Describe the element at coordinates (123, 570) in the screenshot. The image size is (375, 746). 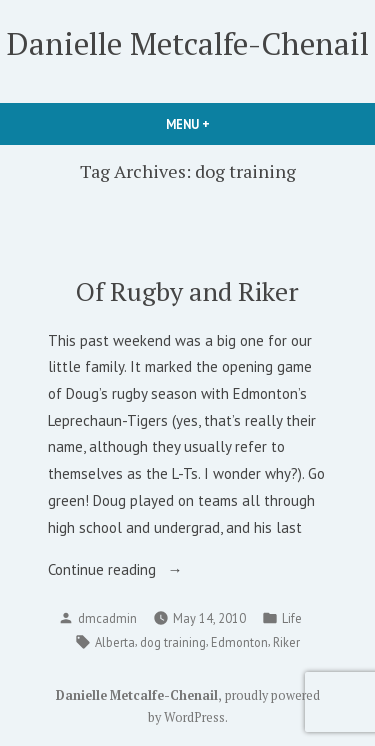
I see `Continue reading` at that location.